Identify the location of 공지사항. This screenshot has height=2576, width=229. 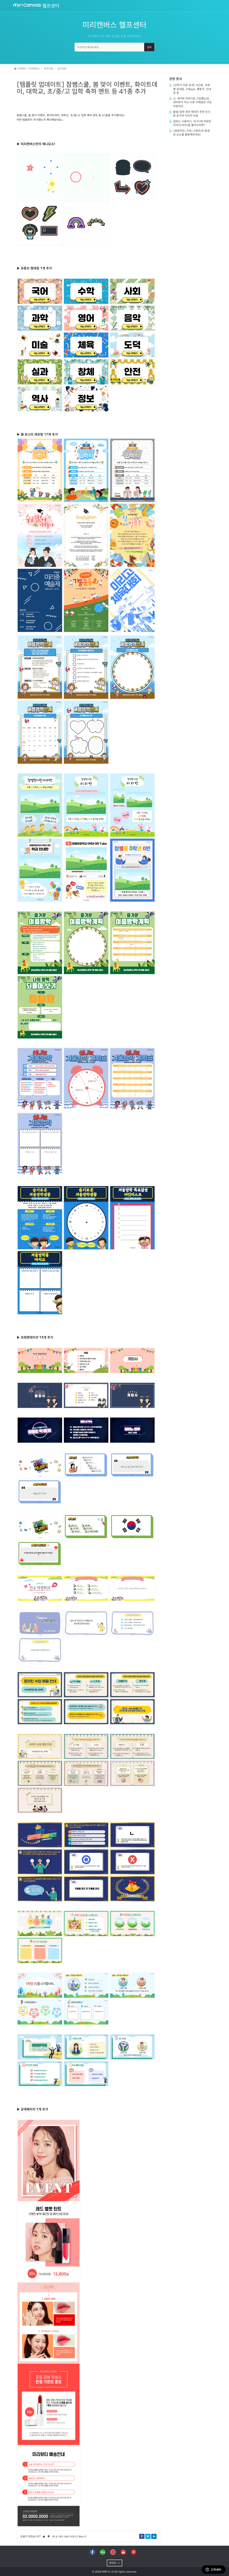
(48, 68).